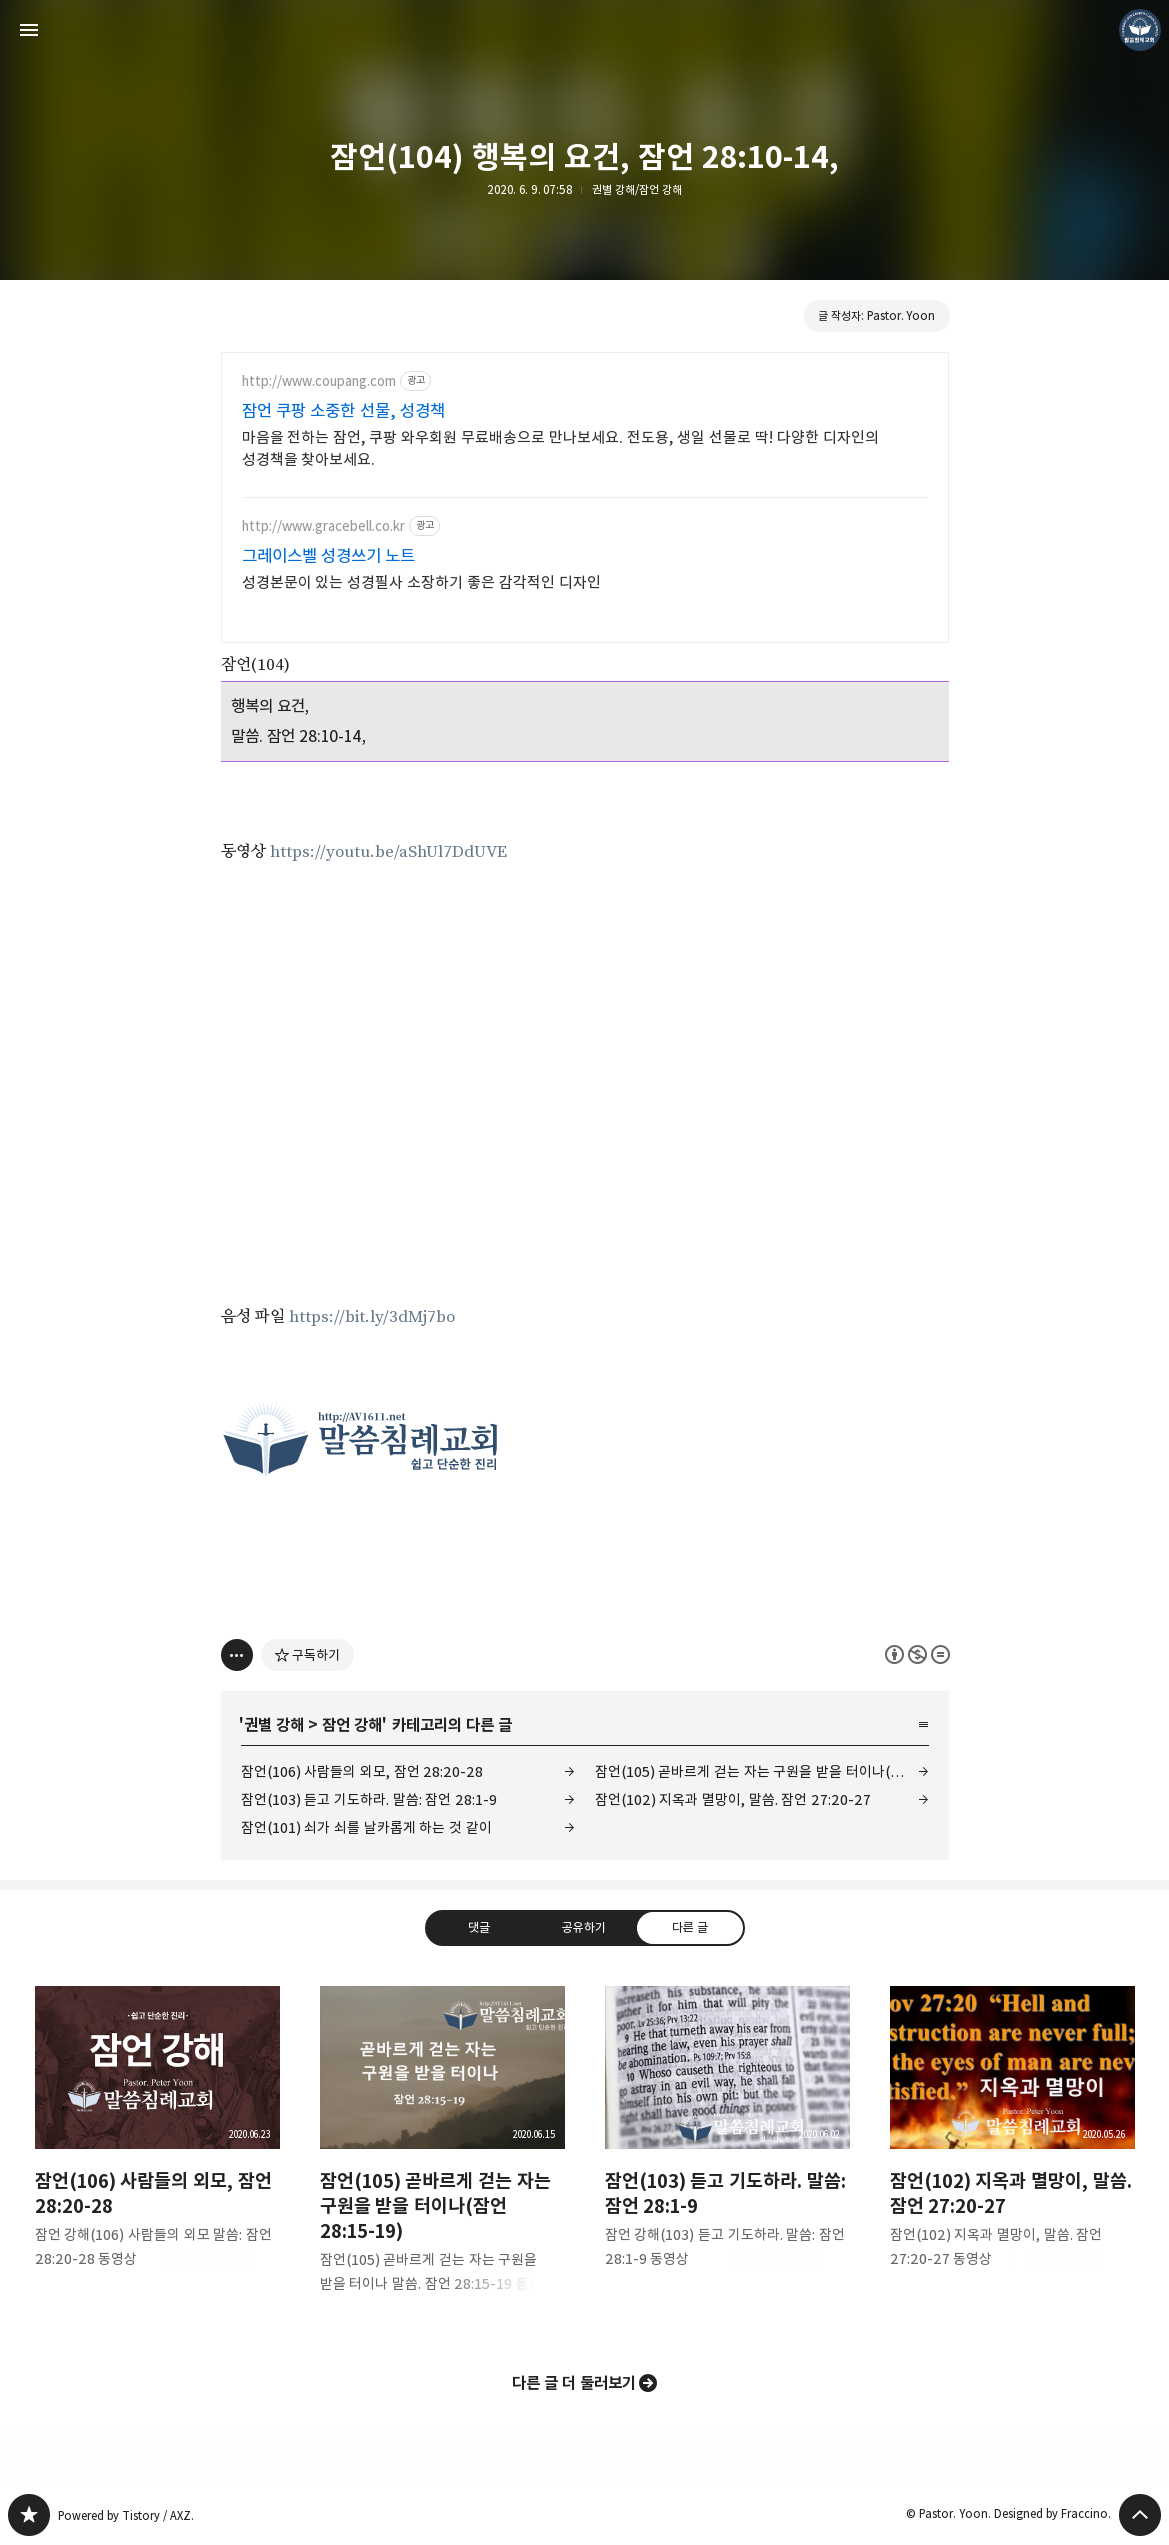 This screenshot has height=2545, width=1169. I want to click on 공유하기, so click(584, 1927).